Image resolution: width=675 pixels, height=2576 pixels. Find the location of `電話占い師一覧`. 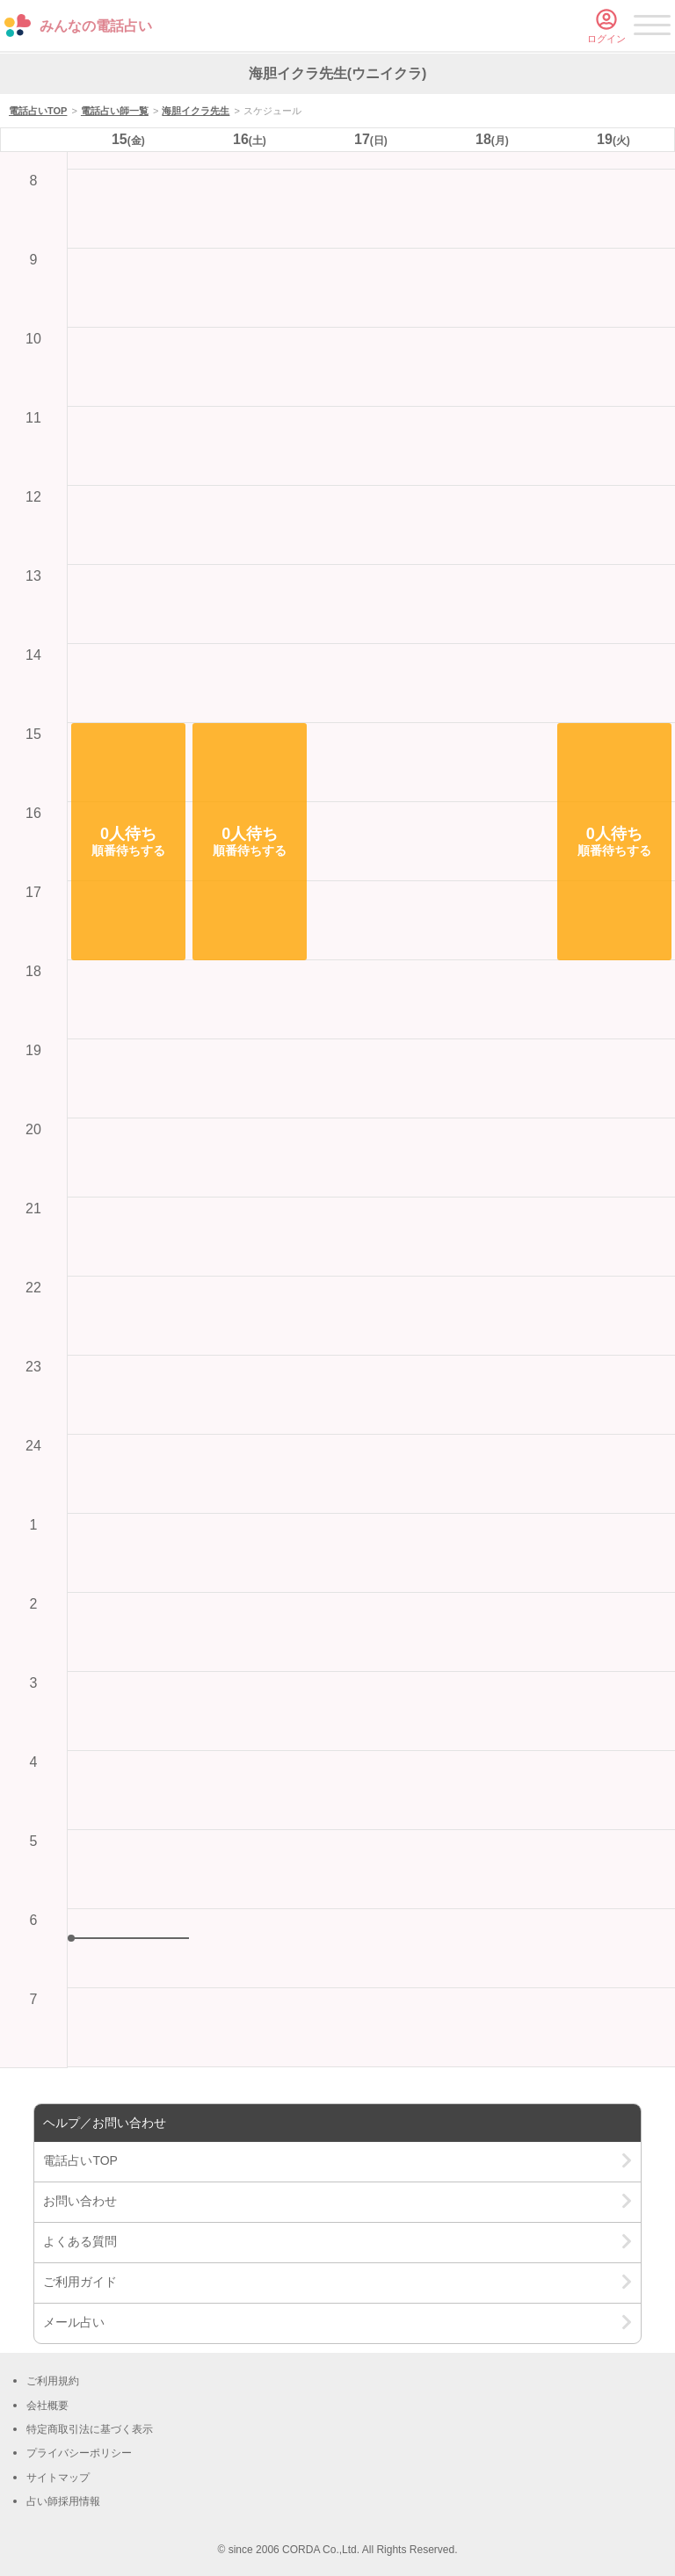

電話占い師一覧 is located at coordinates (115, 110).